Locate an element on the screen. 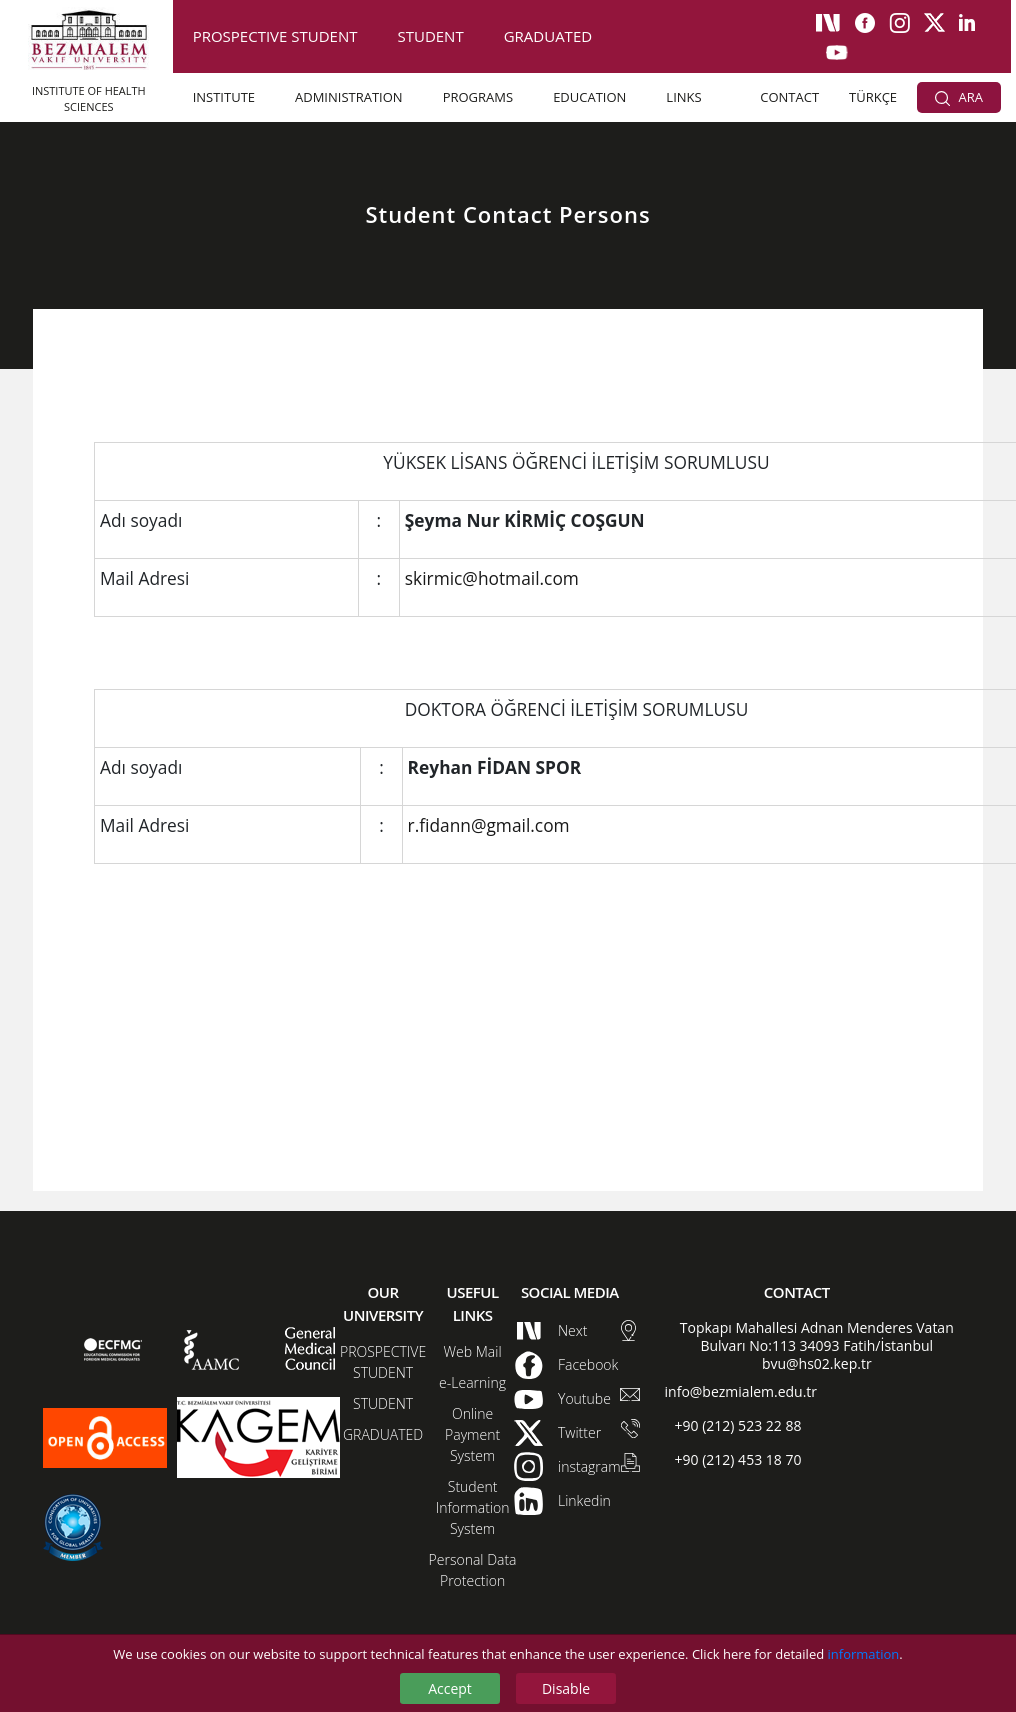 This screenshot has height=1712, width=1016. CONTACT is located at coordinates (789, 97).